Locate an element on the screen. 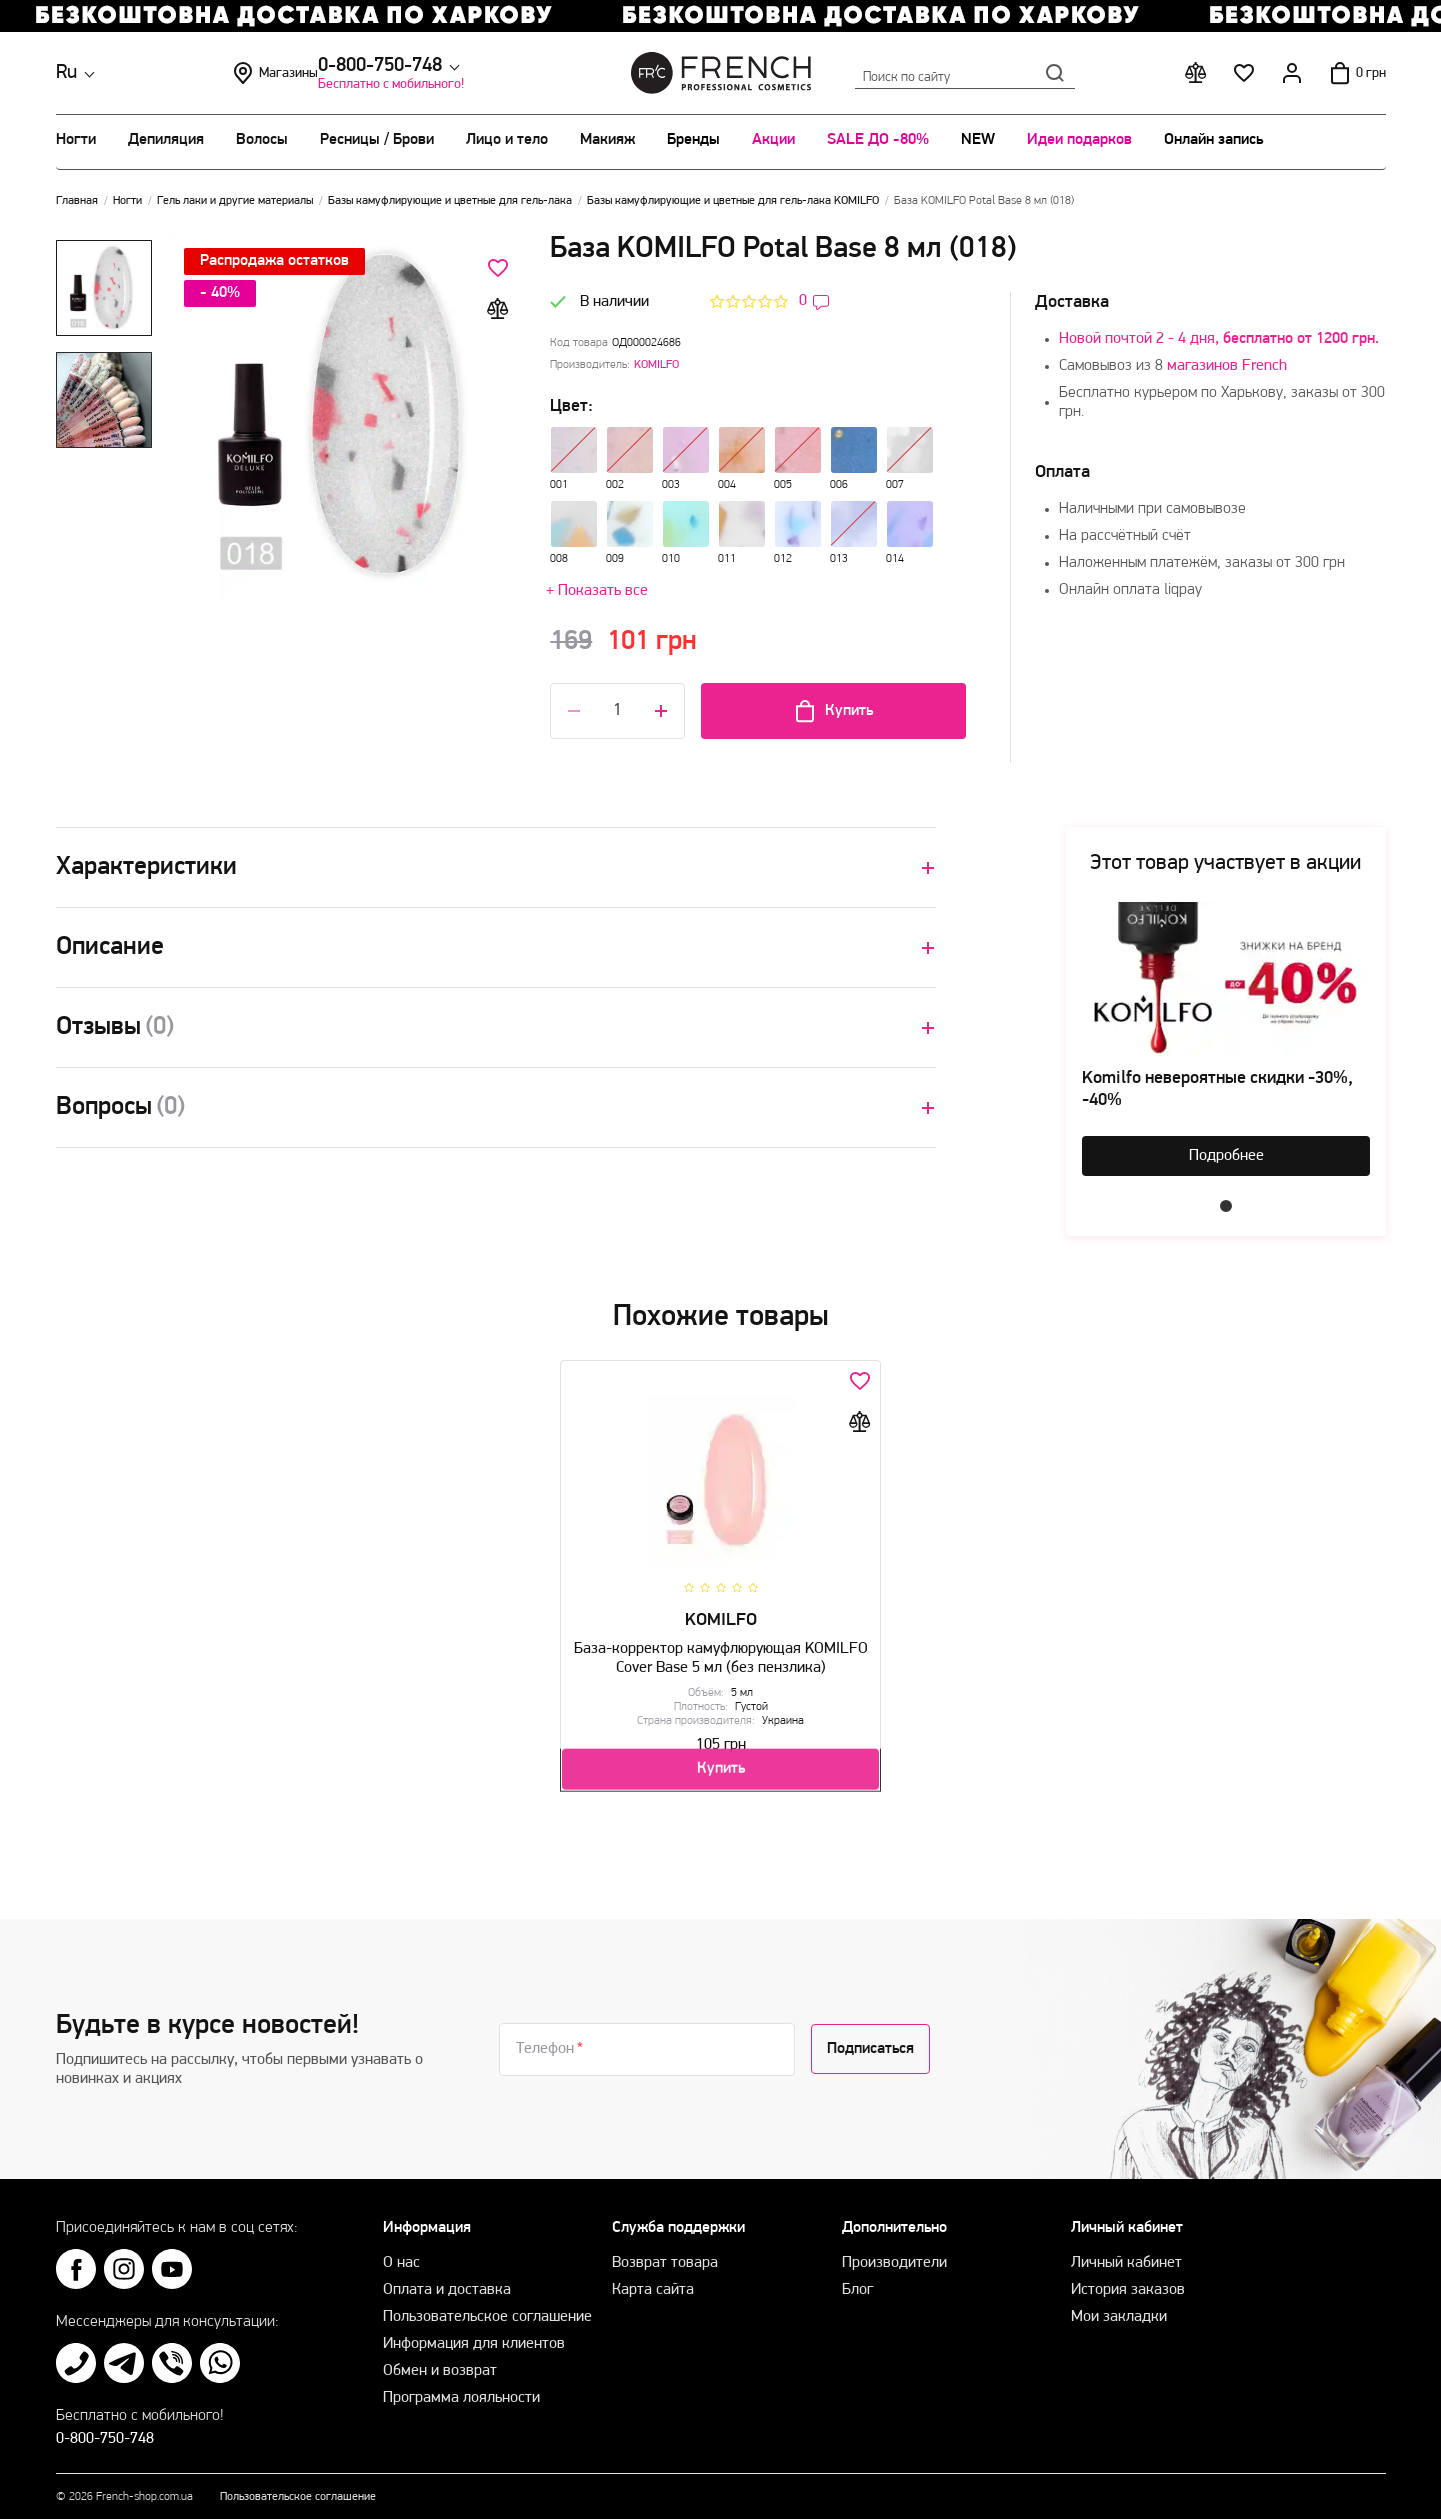 Image resolution: width=1441 pixels, height=2519 pixels. Идеи подарков is located at coordinates (1079, 140).